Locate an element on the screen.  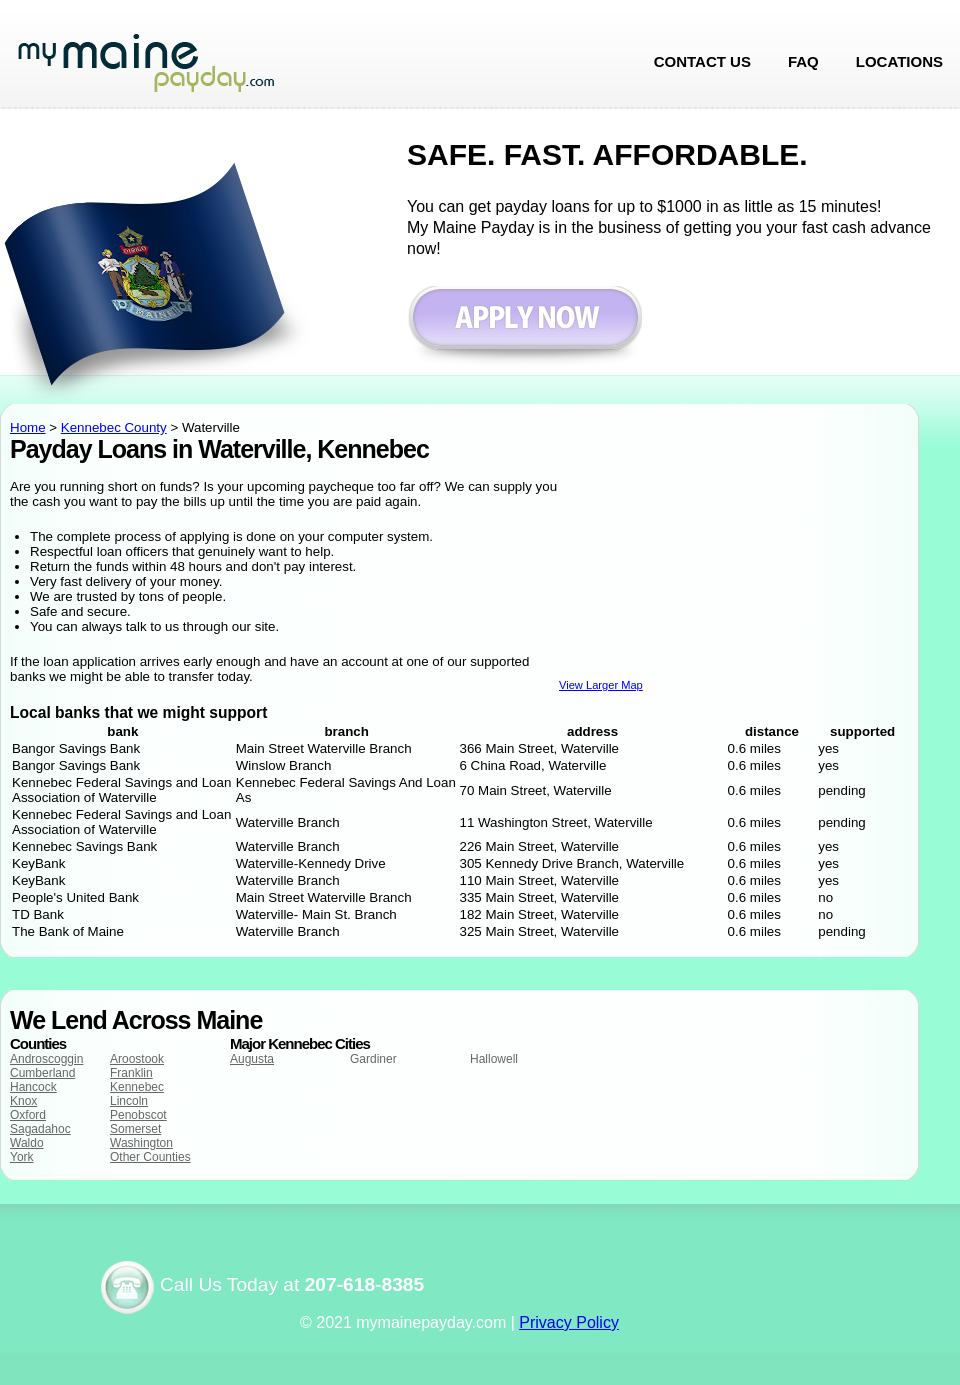
Apply now is located at coordinates (524, 327).